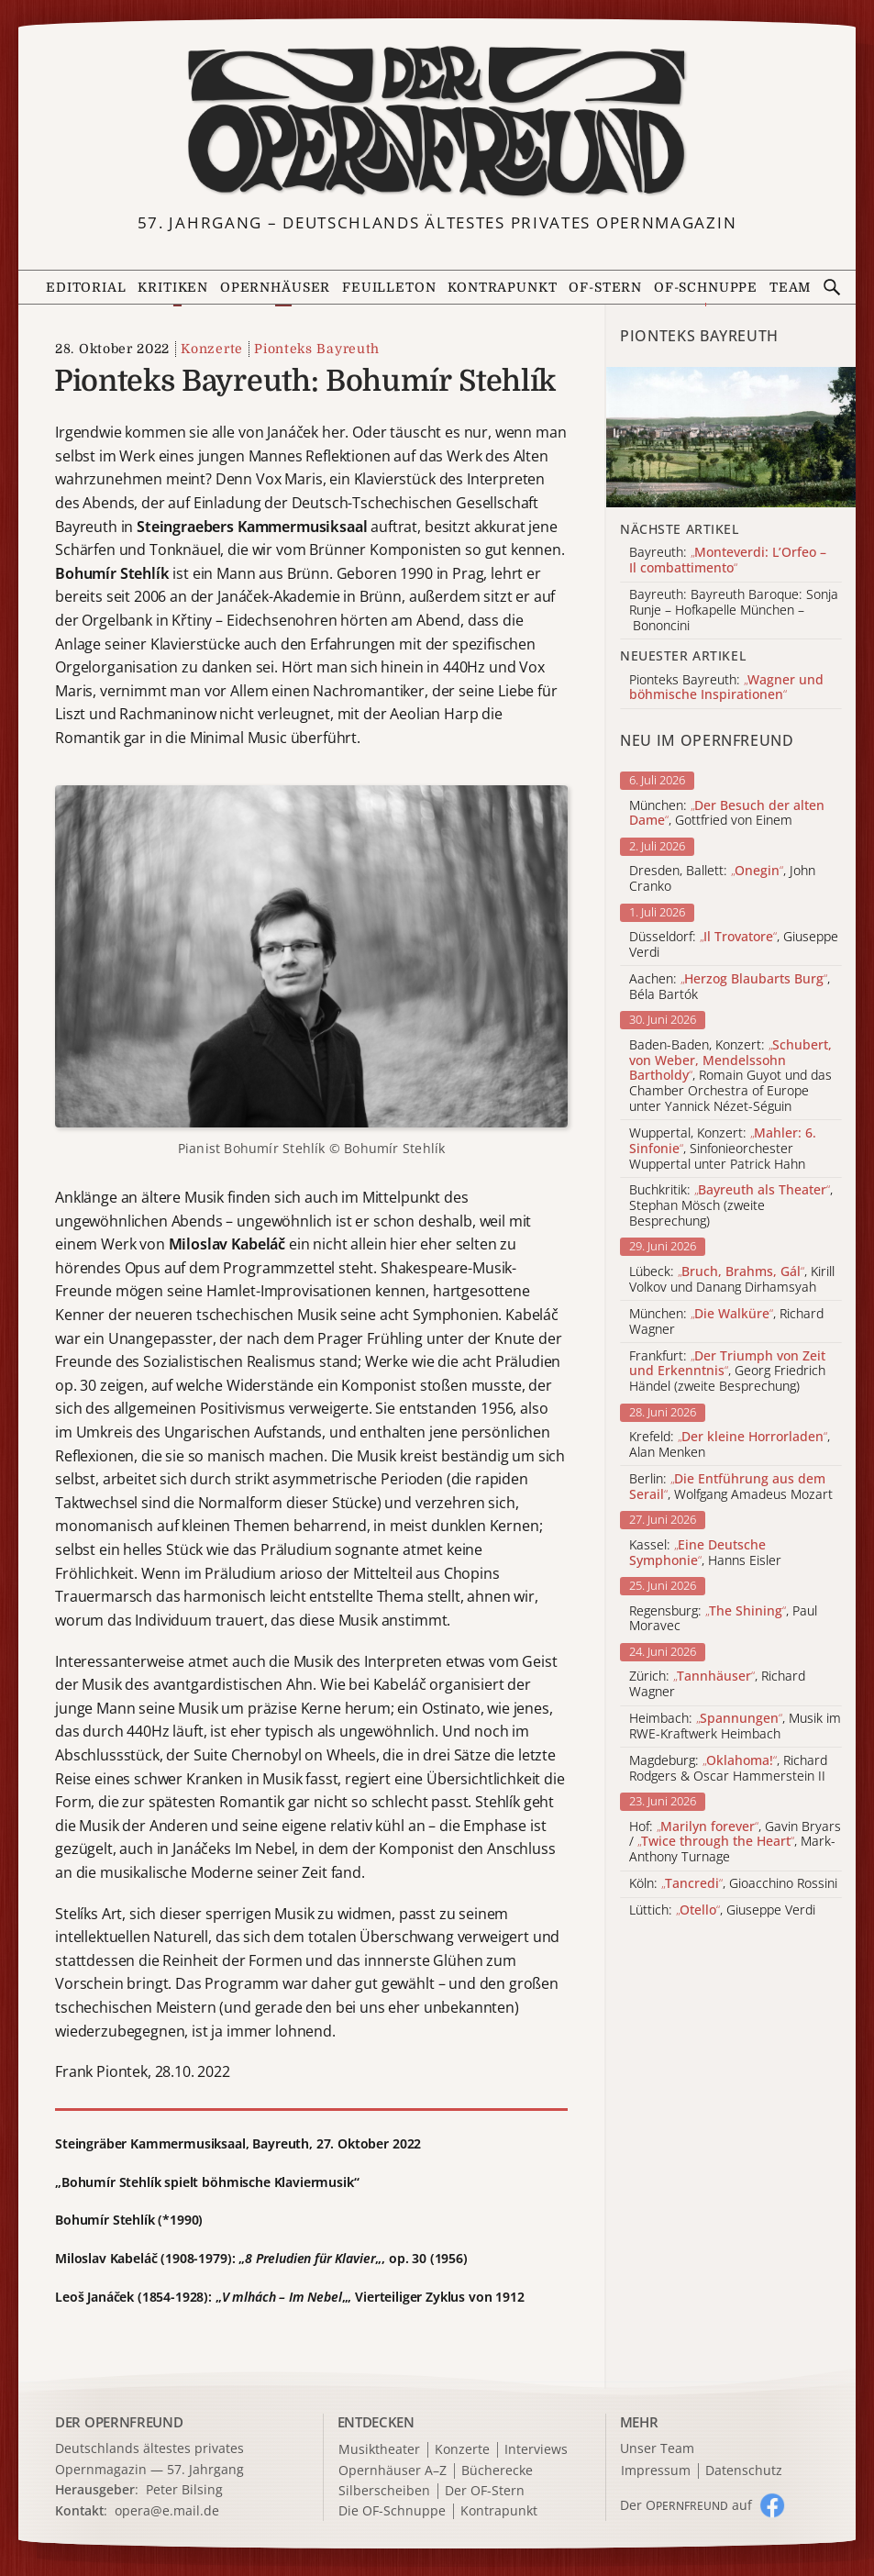 This screenshot has width=874, height=2576. What do you see at coordinates (389, 287) in the screenshot?
I see `Feuilleton` at bounding box center [389, 287].